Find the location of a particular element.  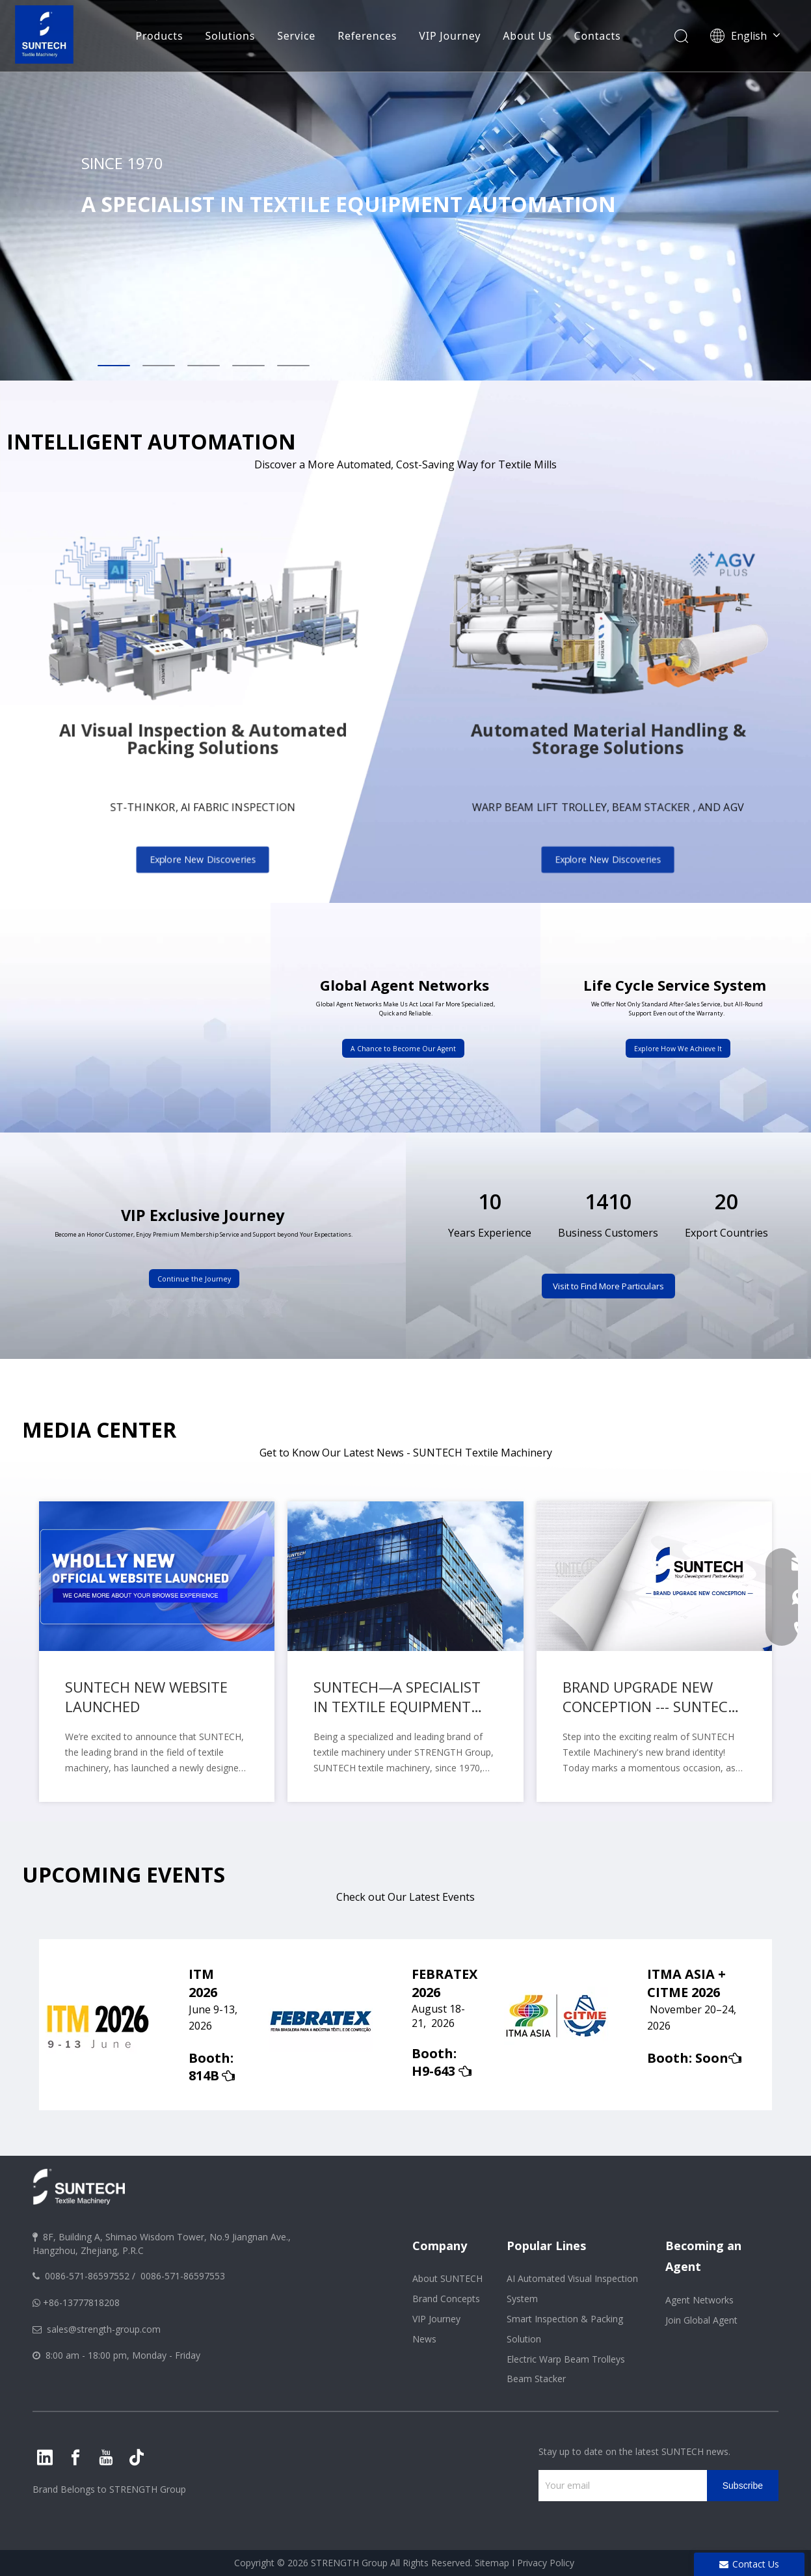

[tiktok] is located at coordinates (136, 2457).